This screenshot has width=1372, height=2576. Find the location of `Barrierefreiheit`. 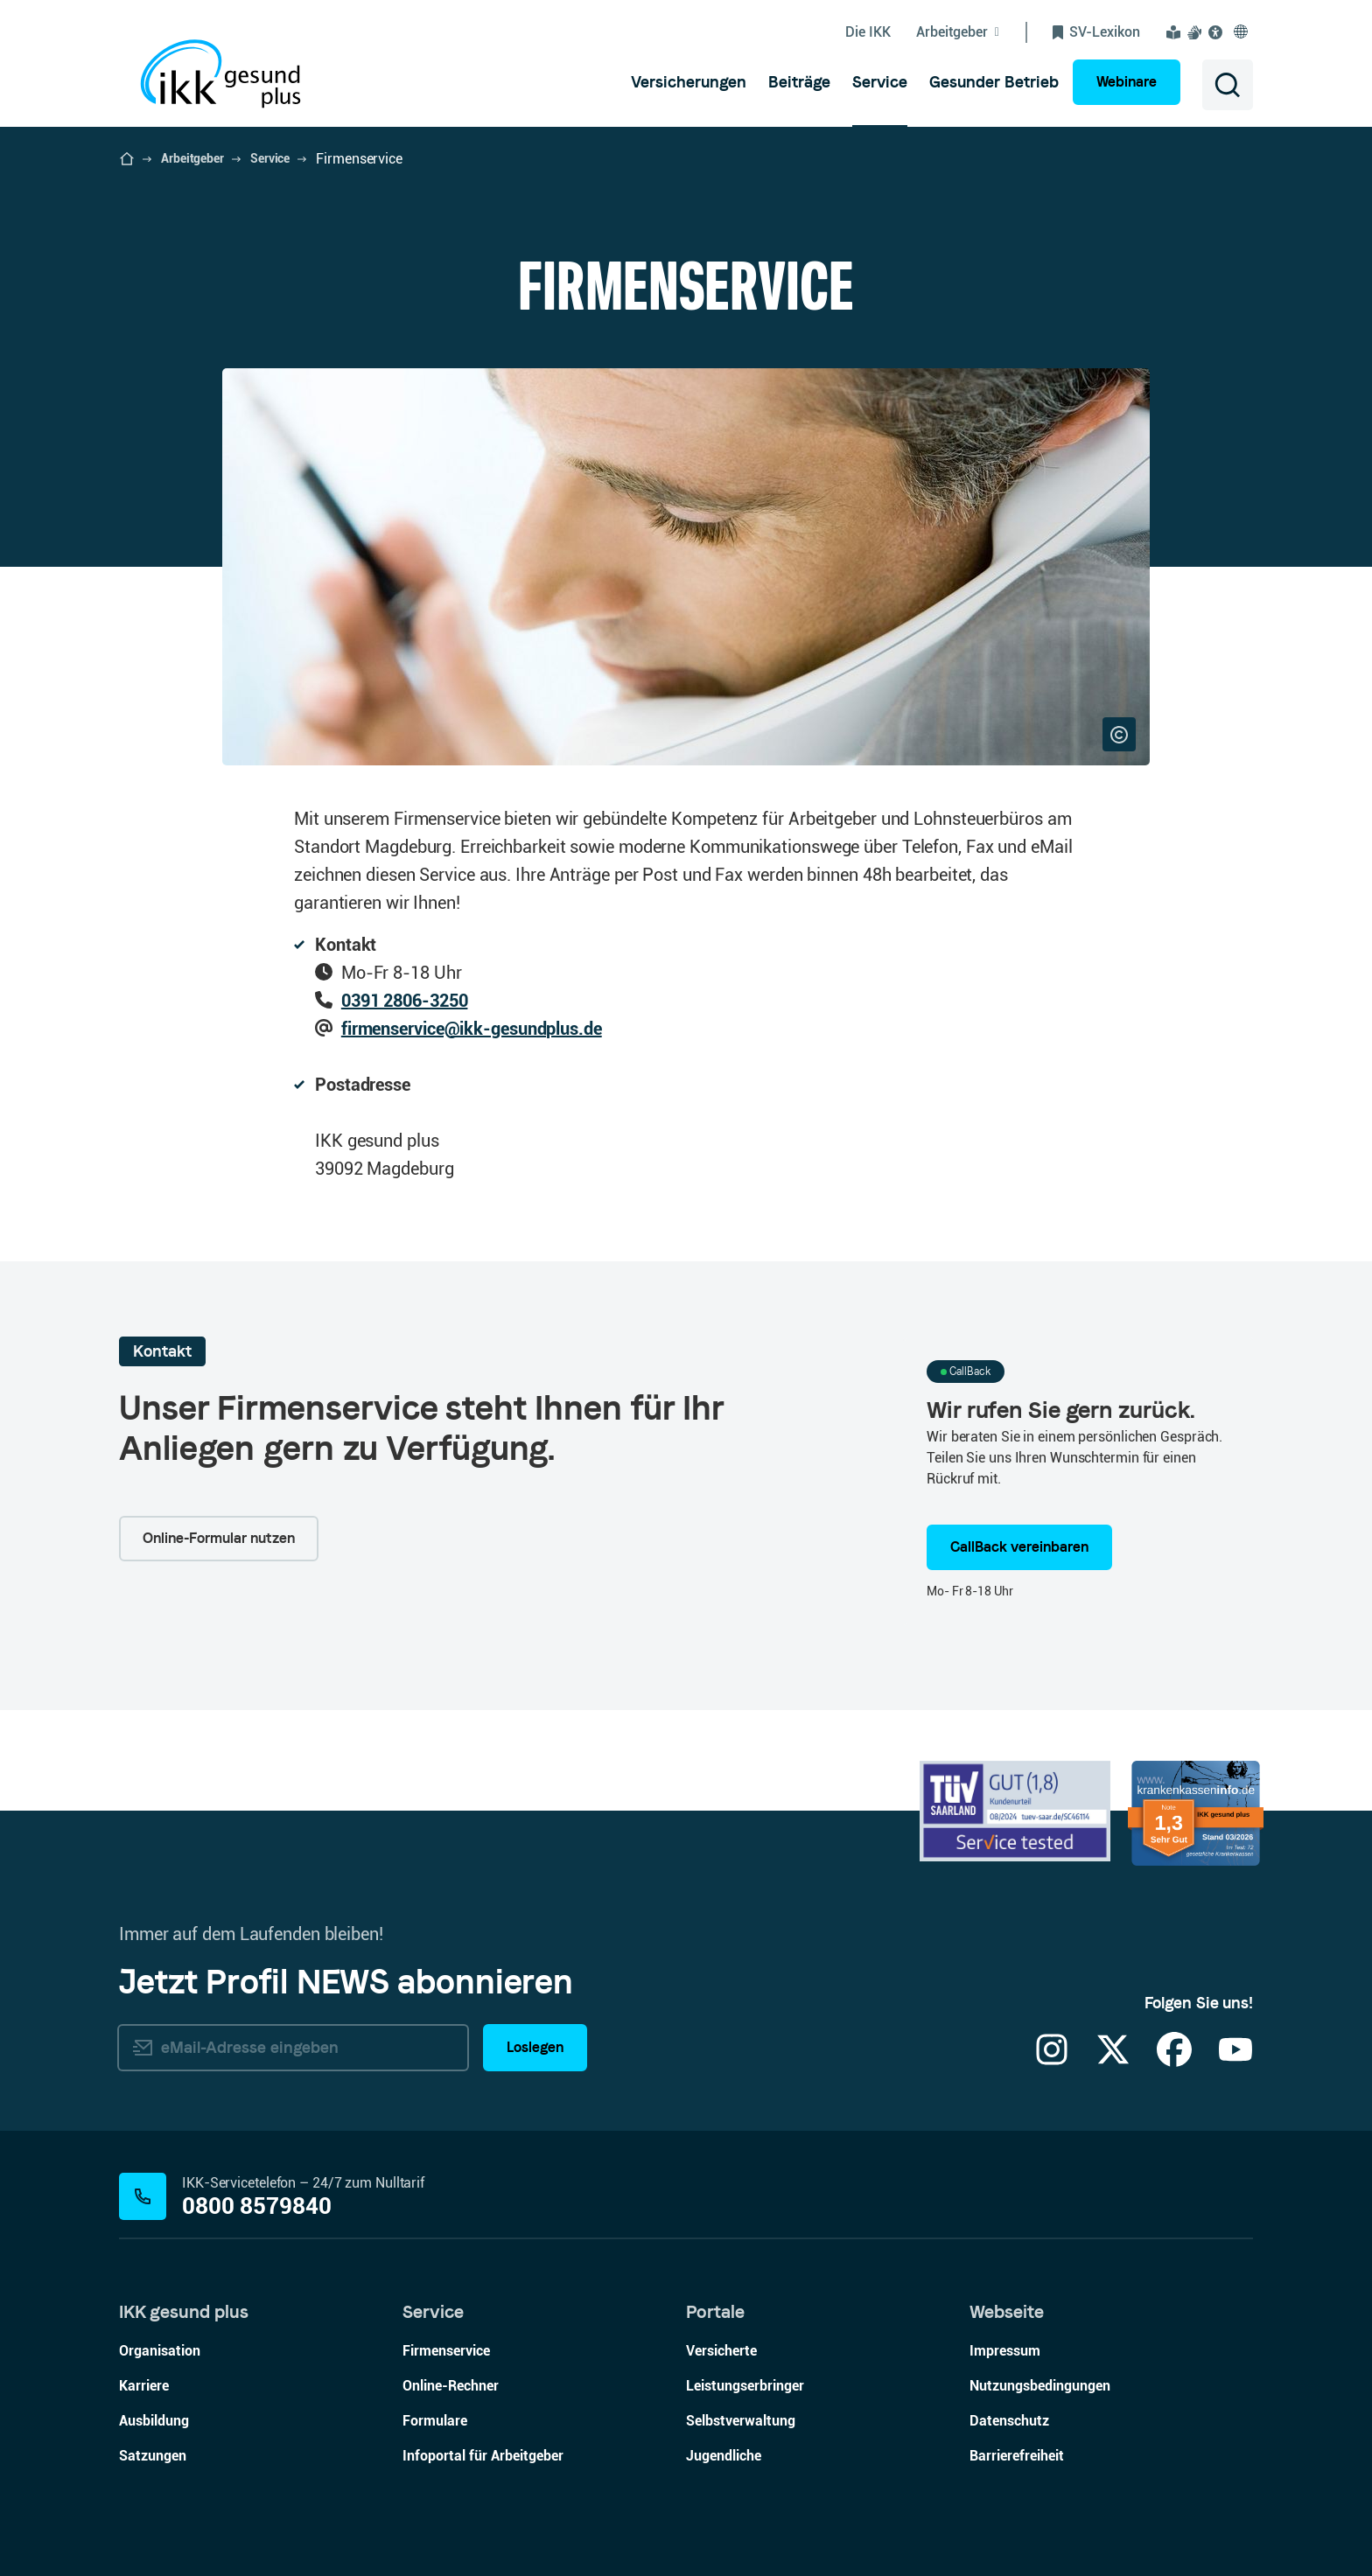

Barrierefreiheit is located at coordinates (1017, 2455).